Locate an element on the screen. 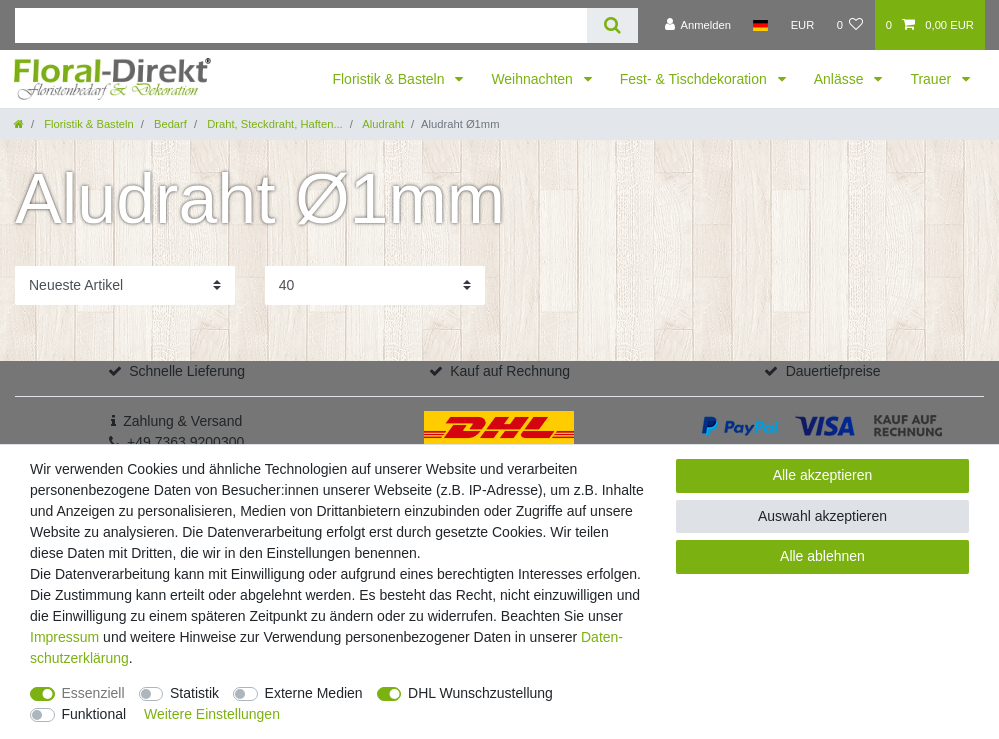 The image size is (999, 739). [Währung] is located at coordinates (802, 25).